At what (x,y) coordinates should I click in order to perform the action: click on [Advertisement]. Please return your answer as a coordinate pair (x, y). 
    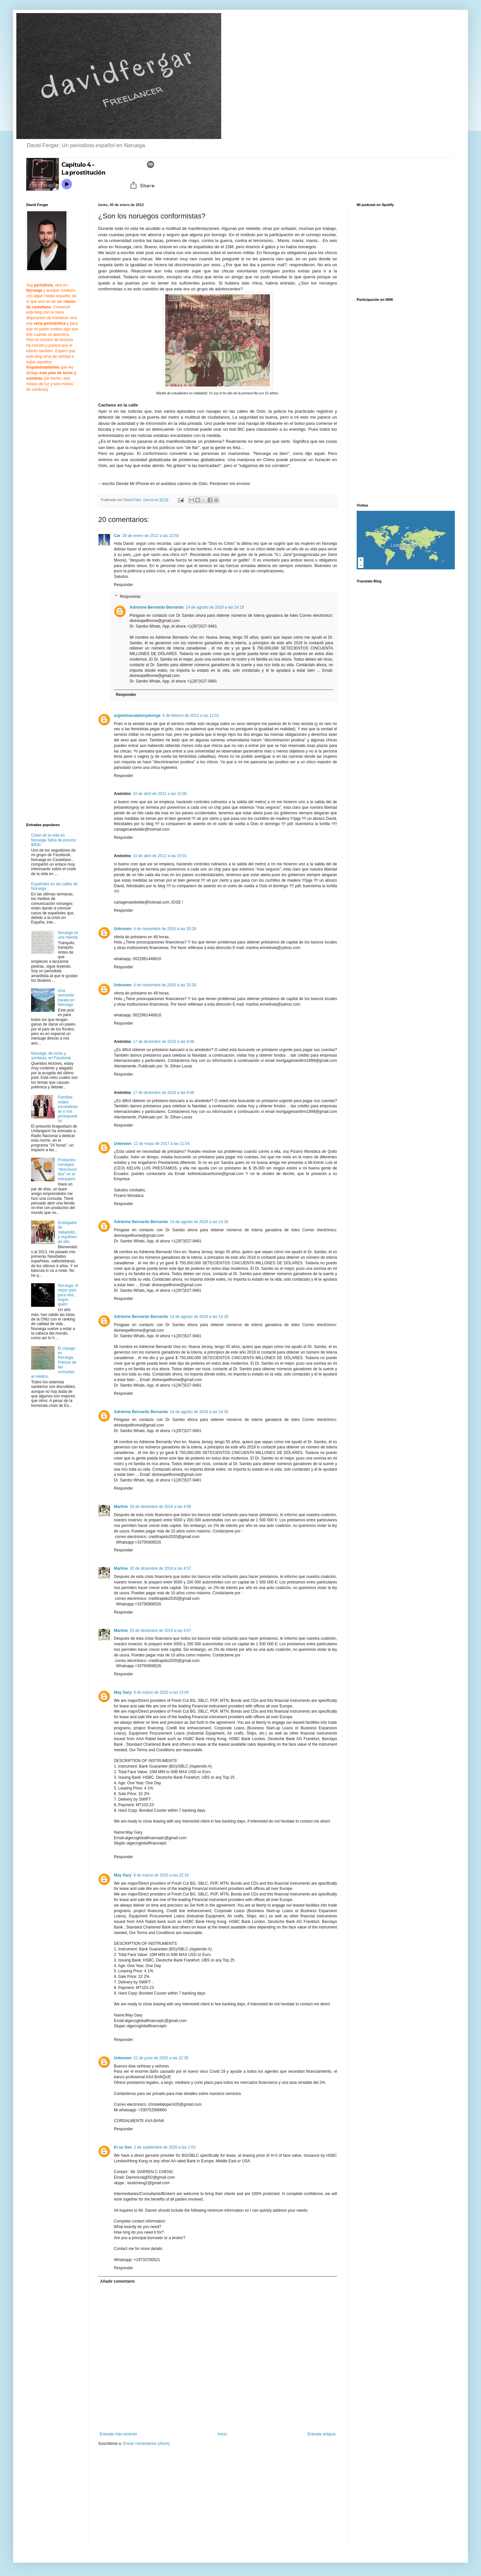
    Looking at the image, I should click on (153, 2502).